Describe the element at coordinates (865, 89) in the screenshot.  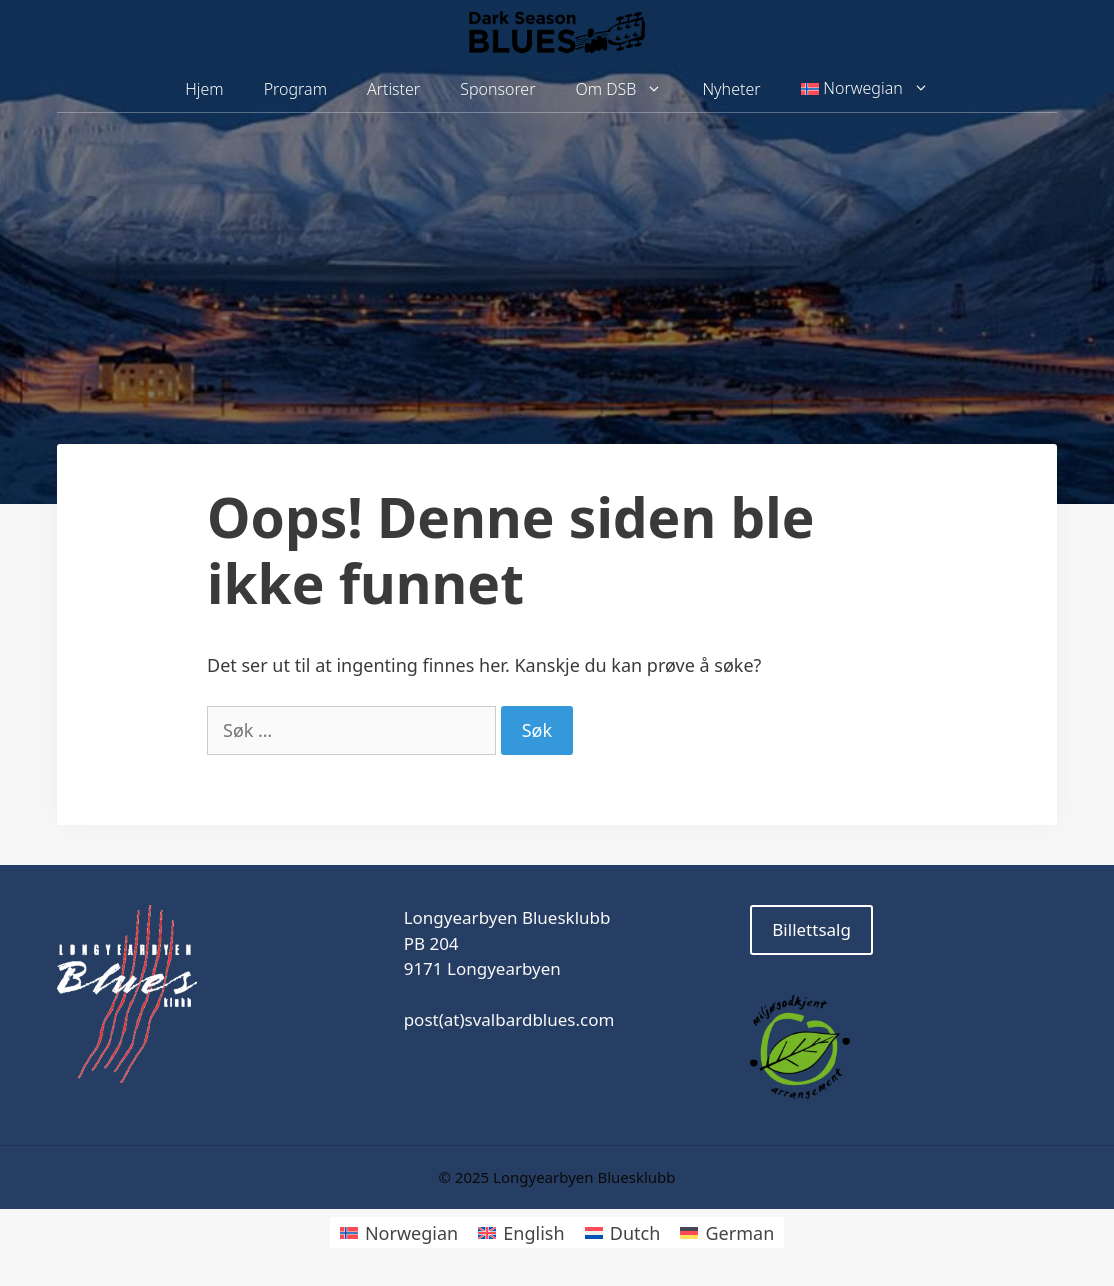
I see `[menuitem]` at that location.